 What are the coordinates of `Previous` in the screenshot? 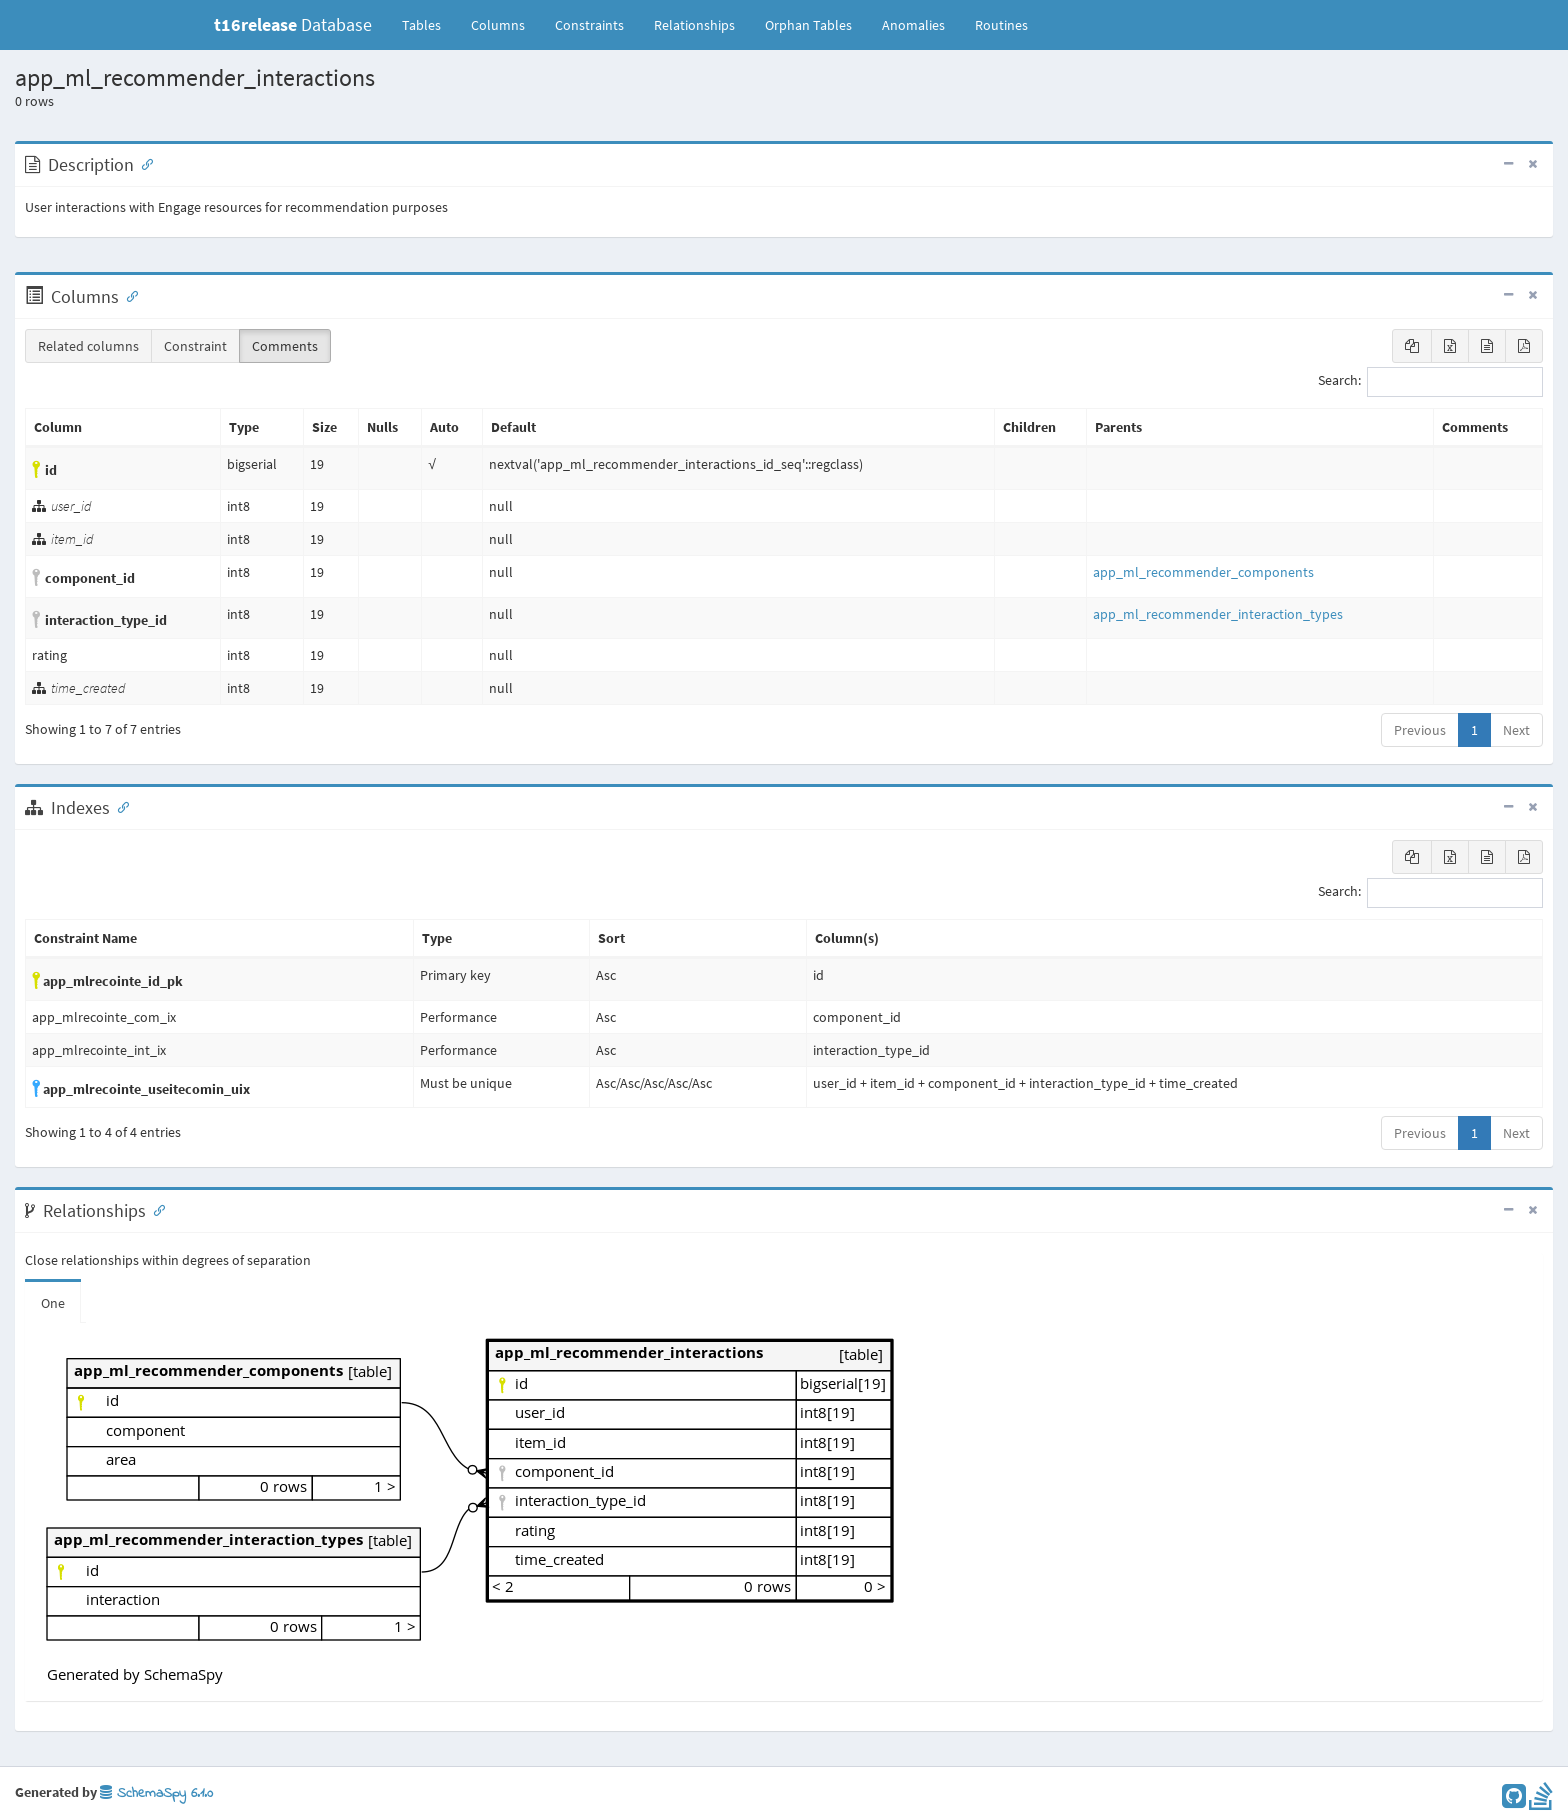 It's located at (1420, 730).